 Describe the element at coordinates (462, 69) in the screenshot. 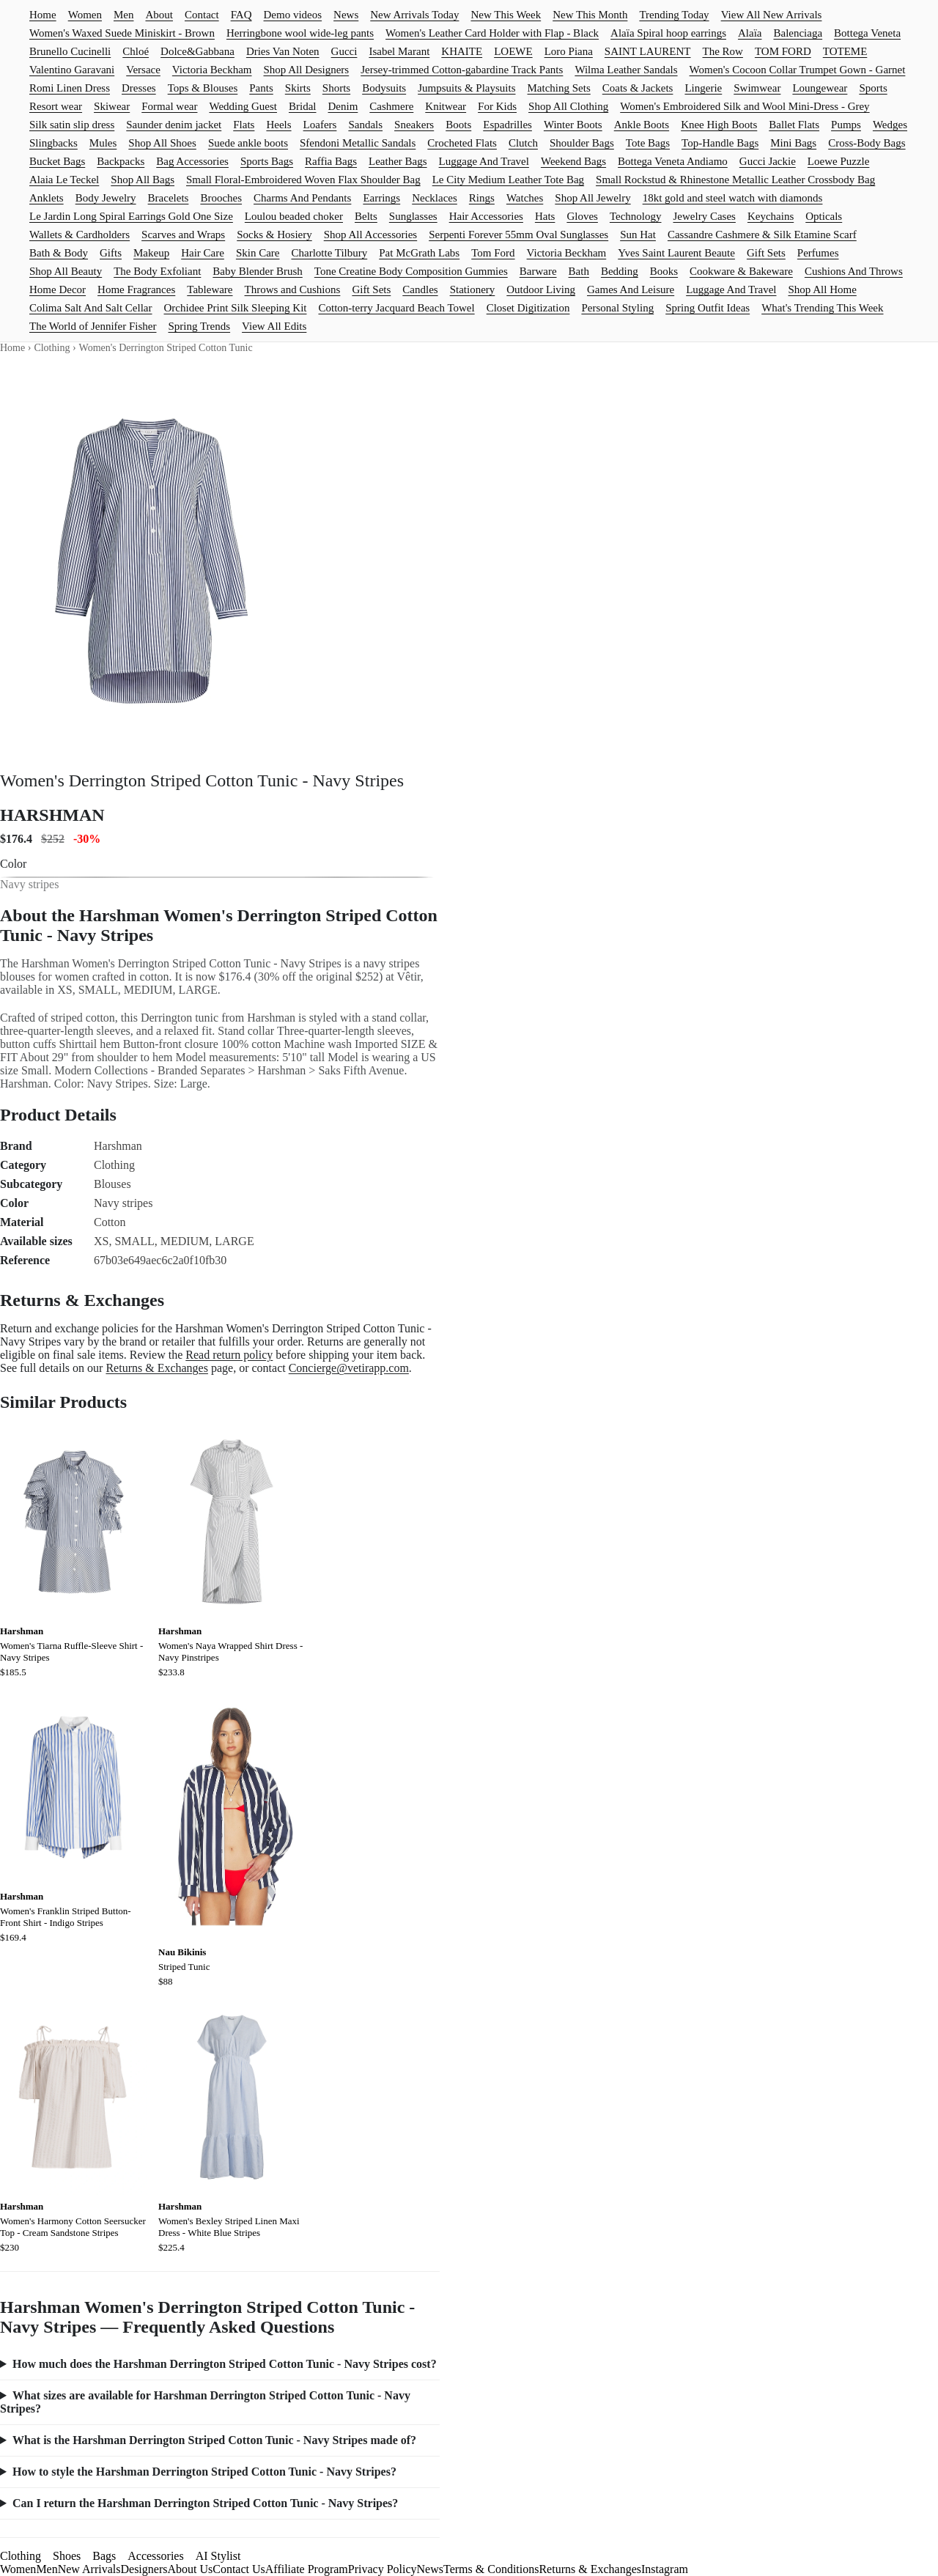

I see `Jersey-trimmed Cotton-gabardine Track Pants` at that location.